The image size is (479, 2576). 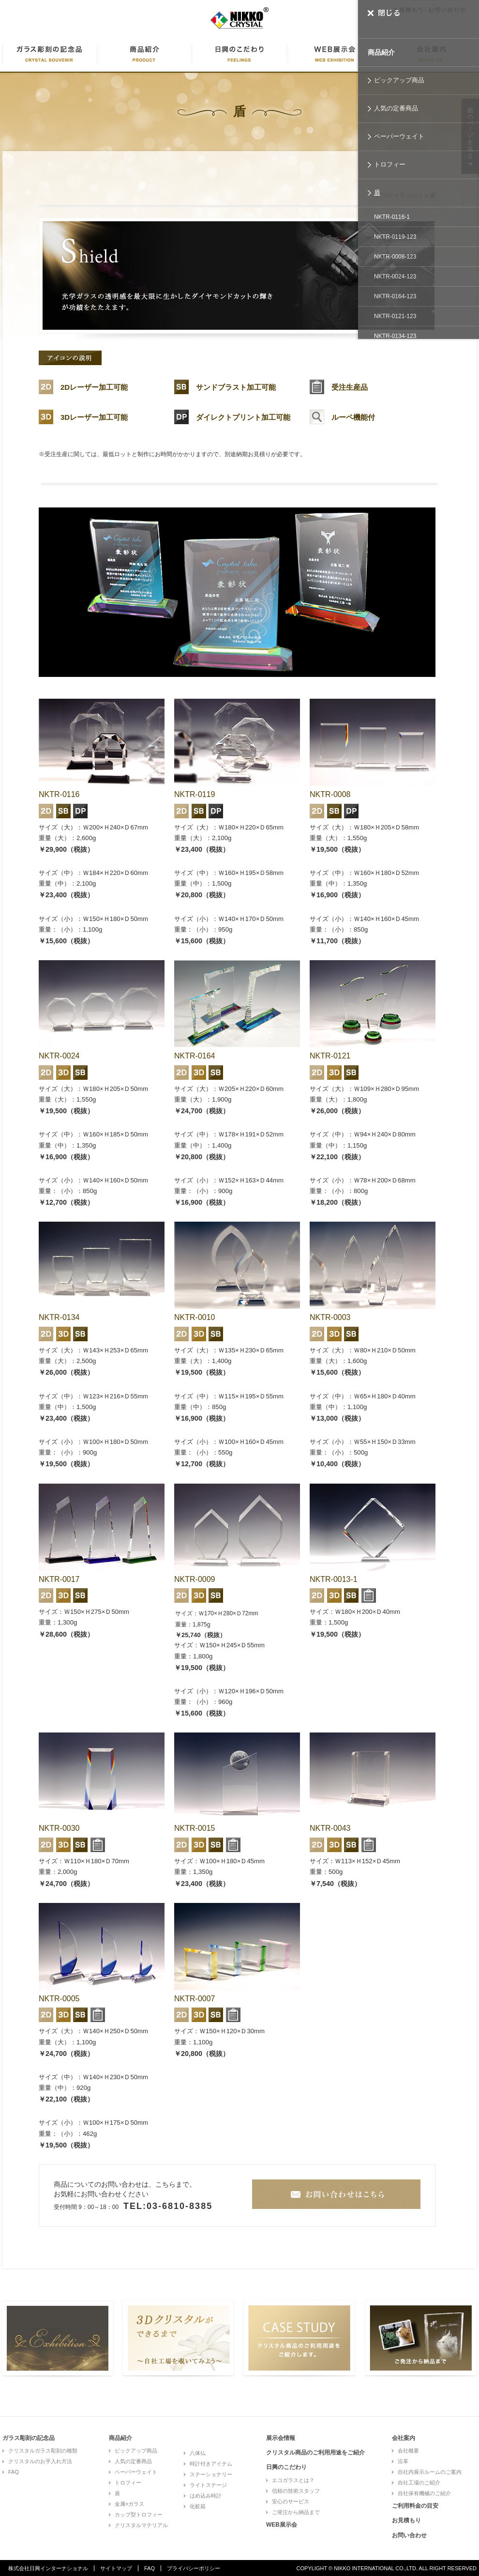 I want to click on NKTR-0121-123, so click(x=395, y=316).